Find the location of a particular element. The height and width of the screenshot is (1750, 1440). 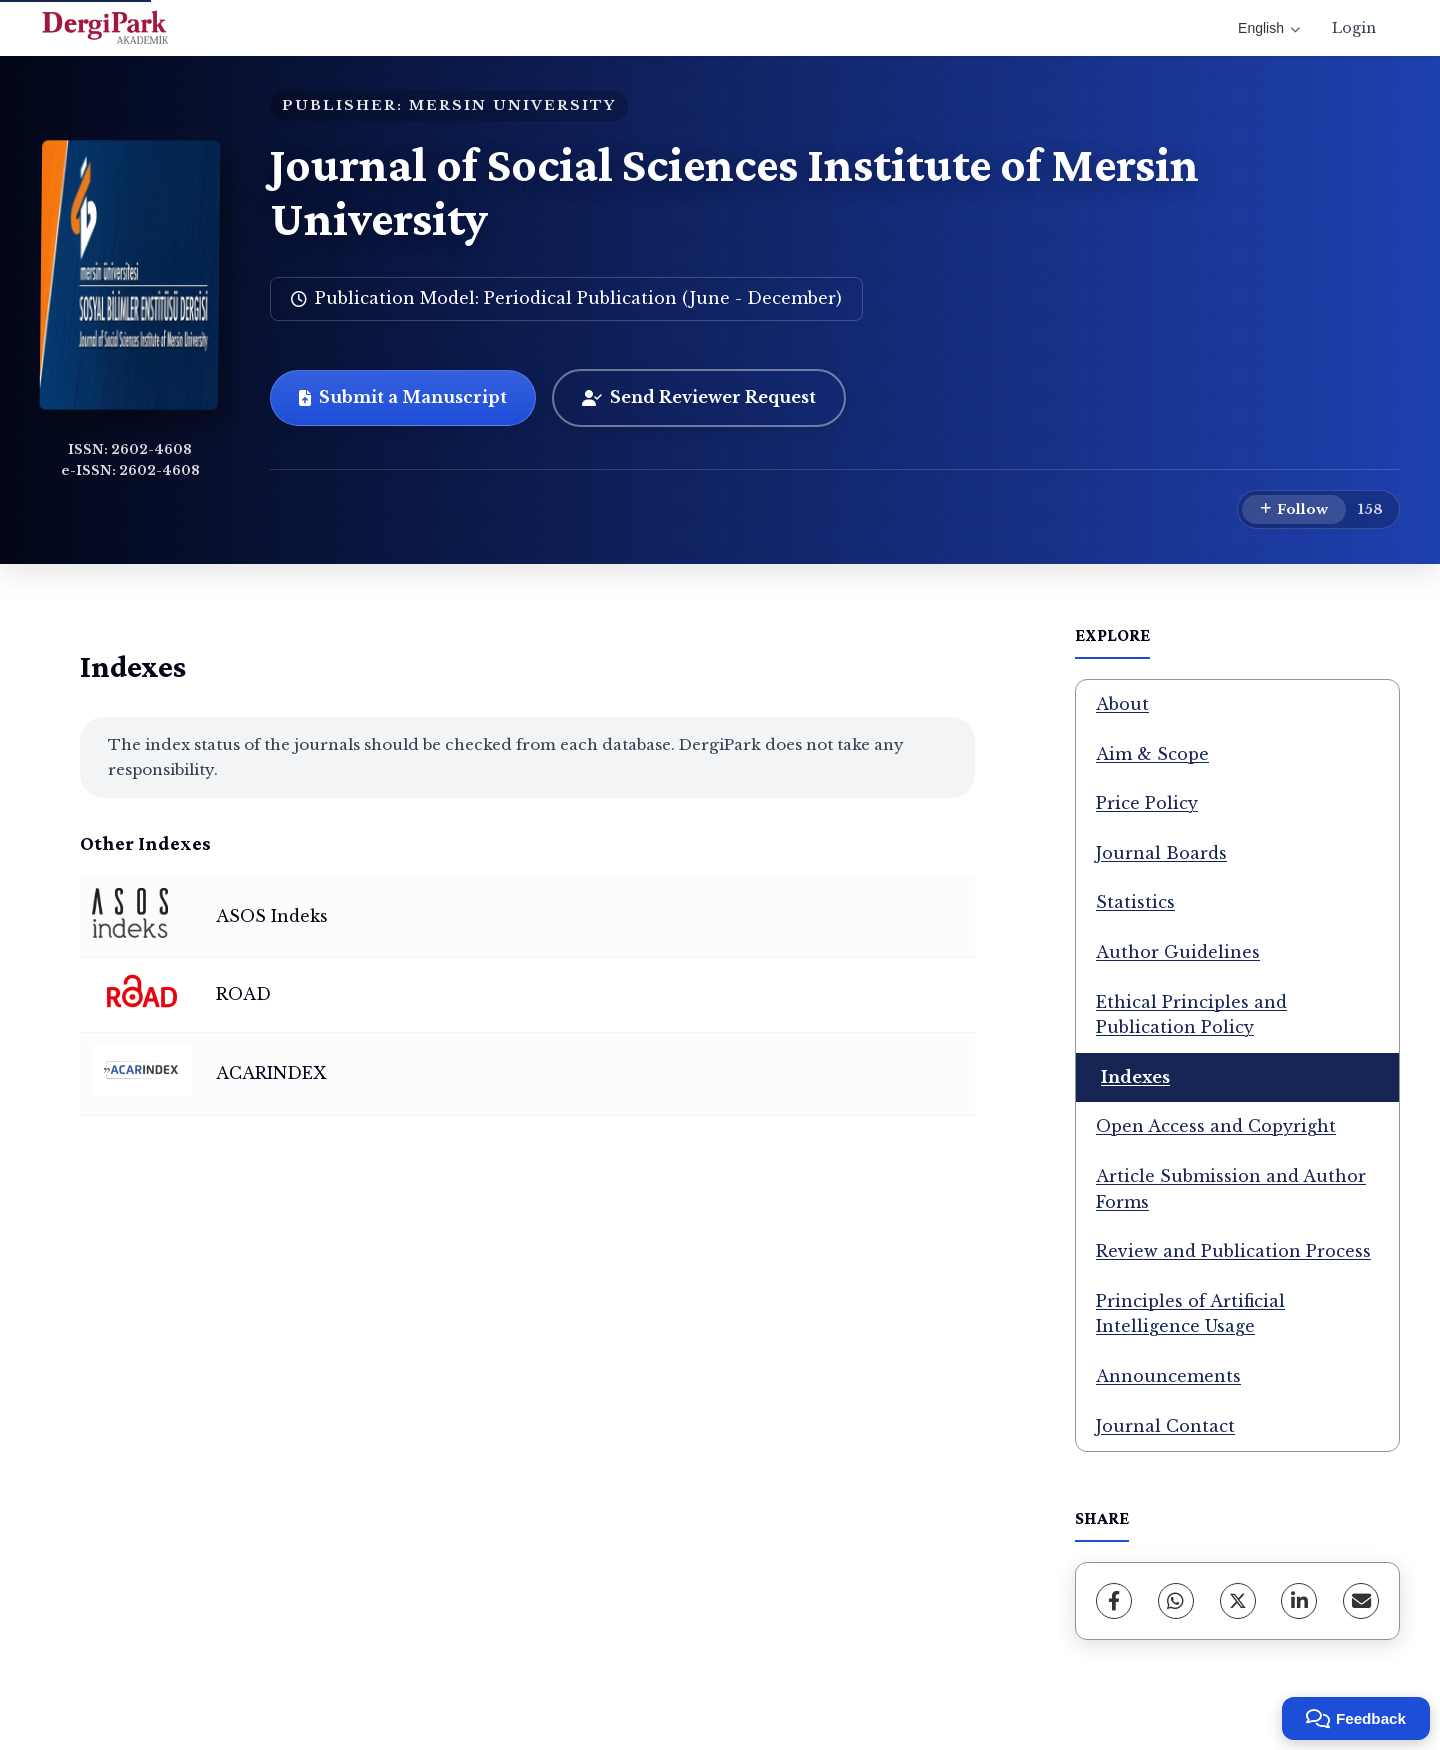

About is located at coordinates (1122, 704).